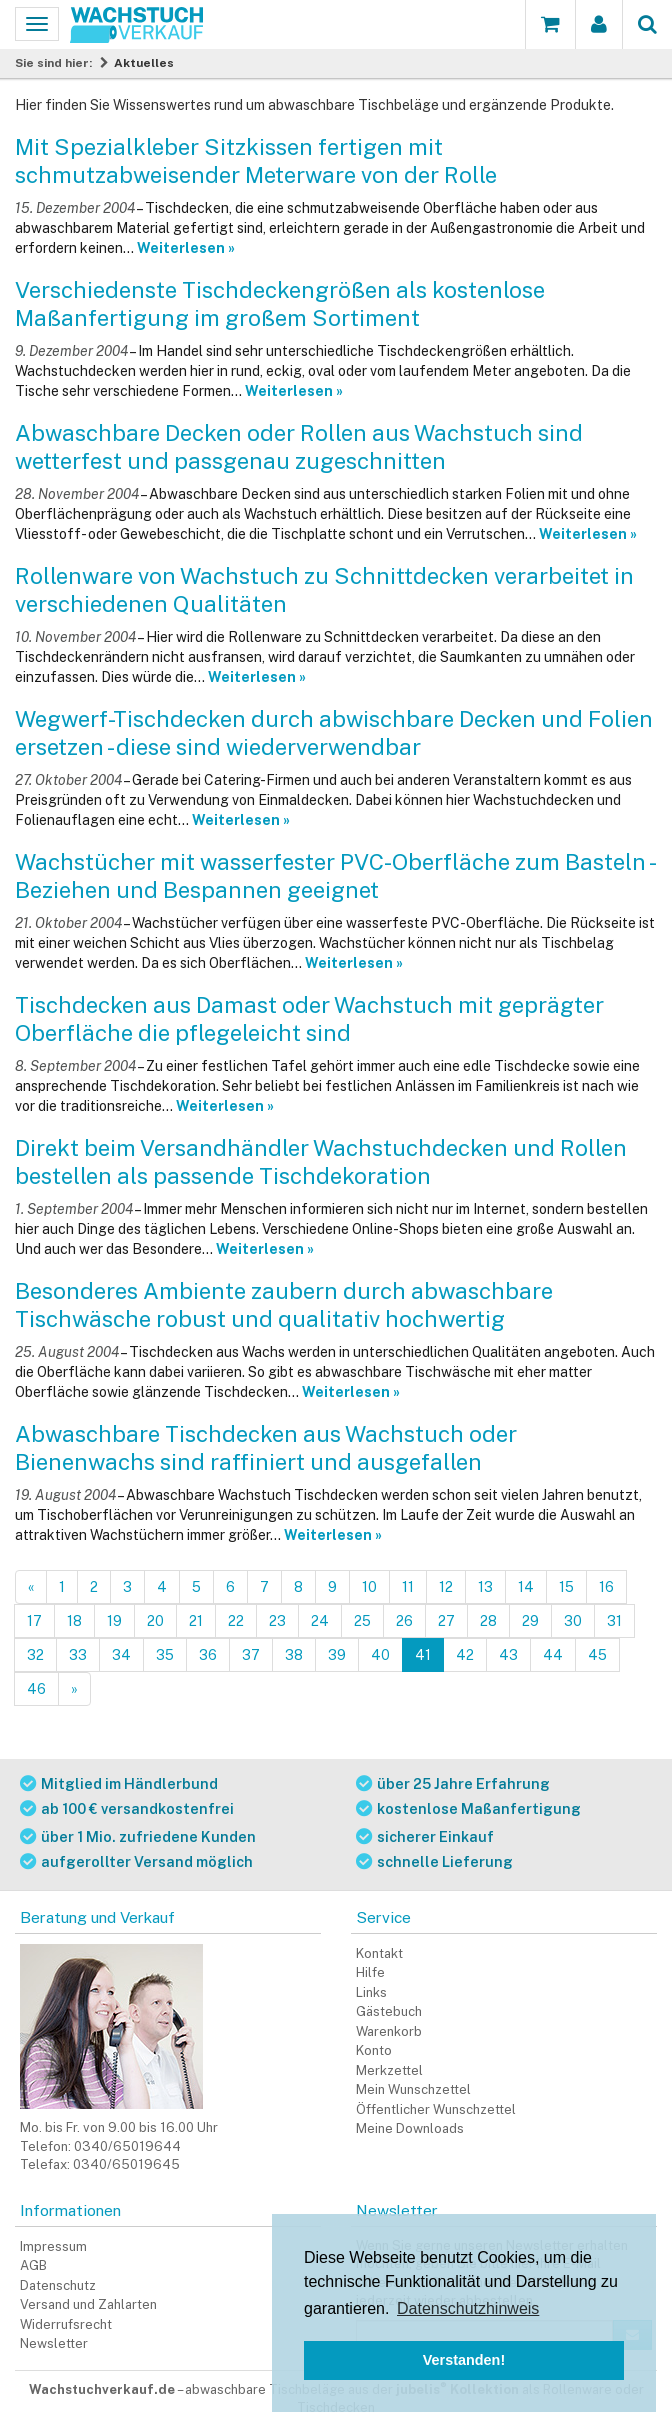  What do you see at coordinates (380, 1655) in the screenshot?
I see `40` at bounding box center [380, 1655].